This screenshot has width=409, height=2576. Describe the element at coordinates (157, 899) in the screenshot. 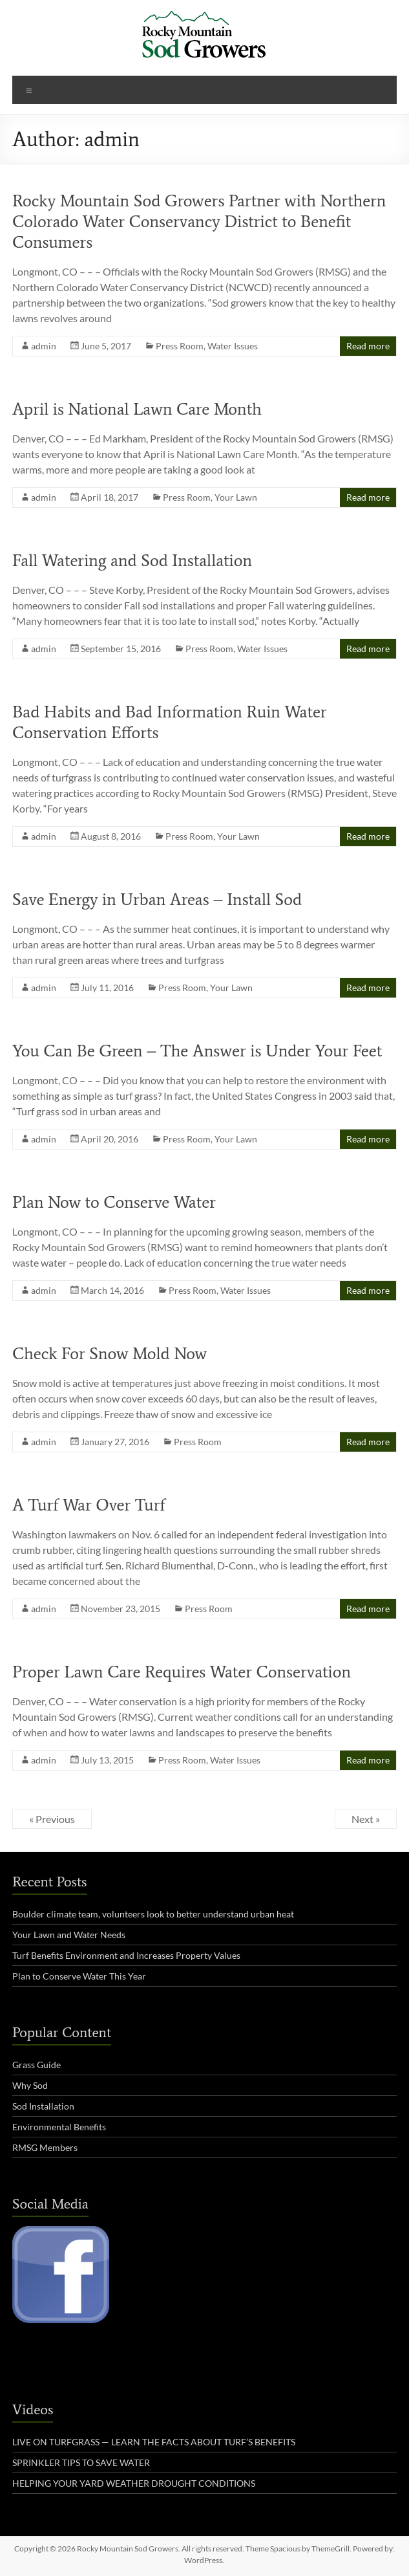

I see `Save Energy in Urban Areas – Install Sod` at that location.